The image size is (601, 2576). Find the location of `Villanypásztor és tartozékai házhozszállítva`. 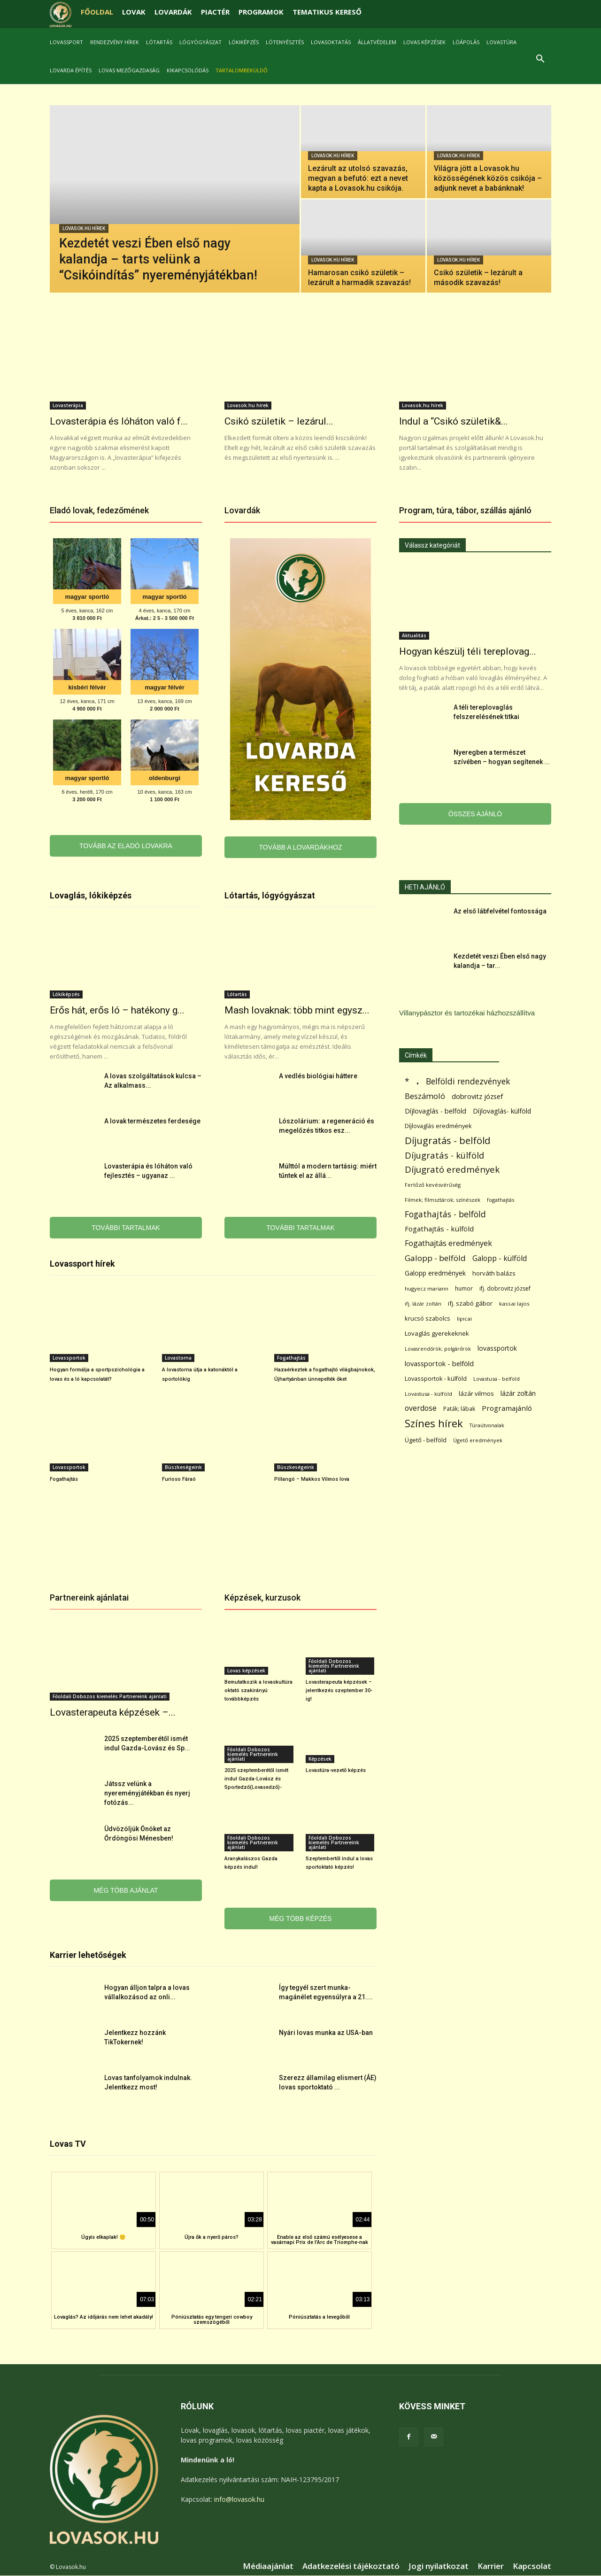

Villanypásztor és tartozékai házhozszállítva is located at coordinates (467, 1013).